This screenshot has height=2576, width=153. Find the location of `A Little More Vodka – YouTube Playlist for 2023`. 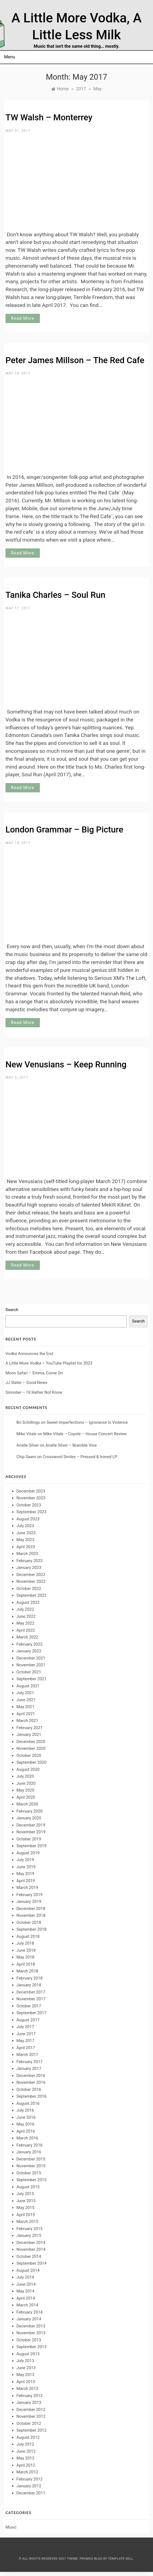

A Little More Vodka – YouTube Playlist for 2023 is located at coordinates (48, 1363).